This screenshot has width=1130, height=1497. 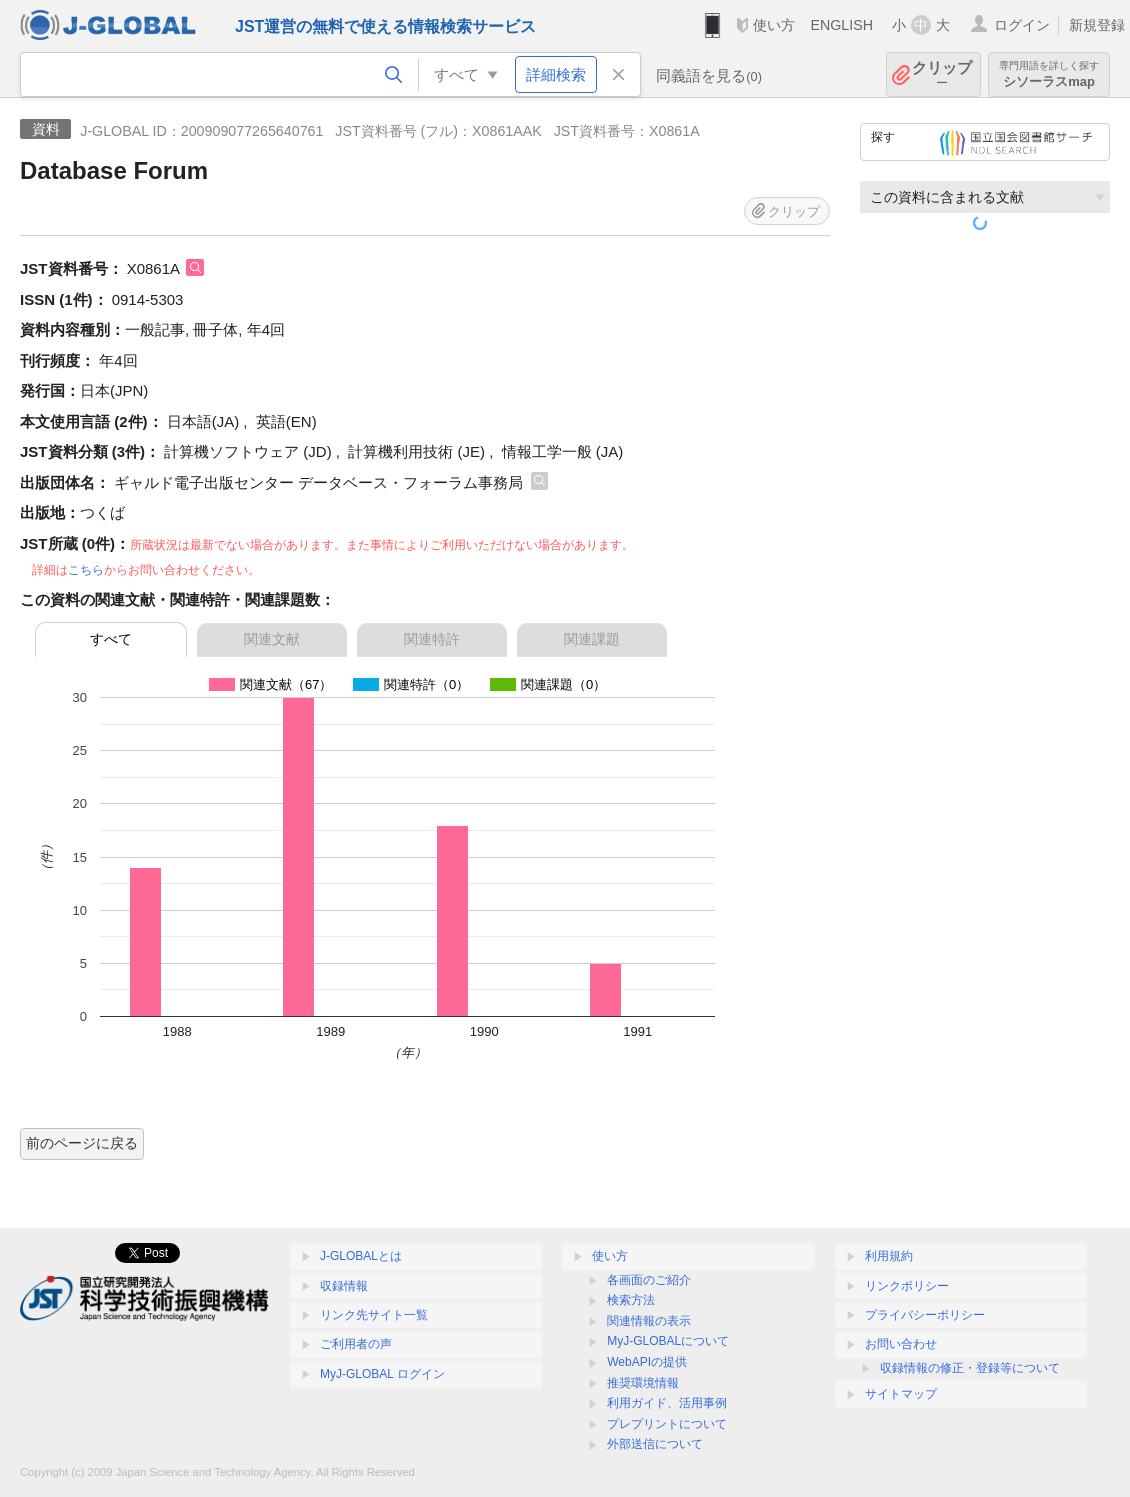 I want to click on シソーラスmap, so click(x=1049, y=74).